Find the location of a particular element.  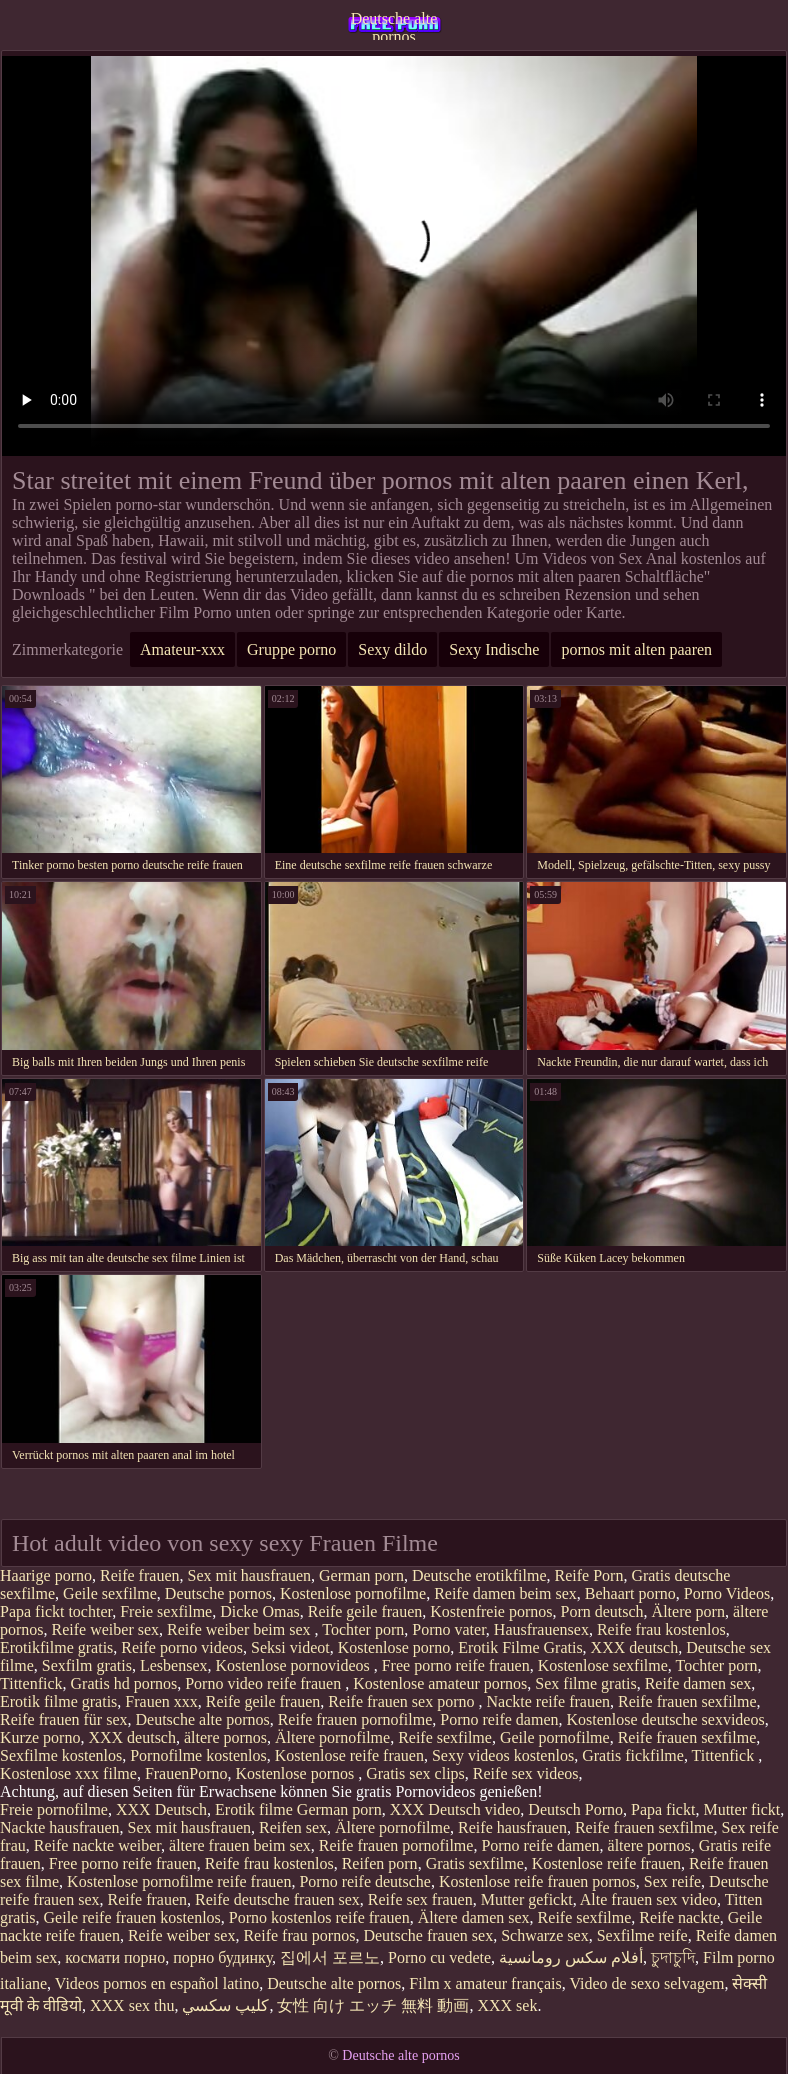

Reife sexfilme is located at coordinates (445, 1737).